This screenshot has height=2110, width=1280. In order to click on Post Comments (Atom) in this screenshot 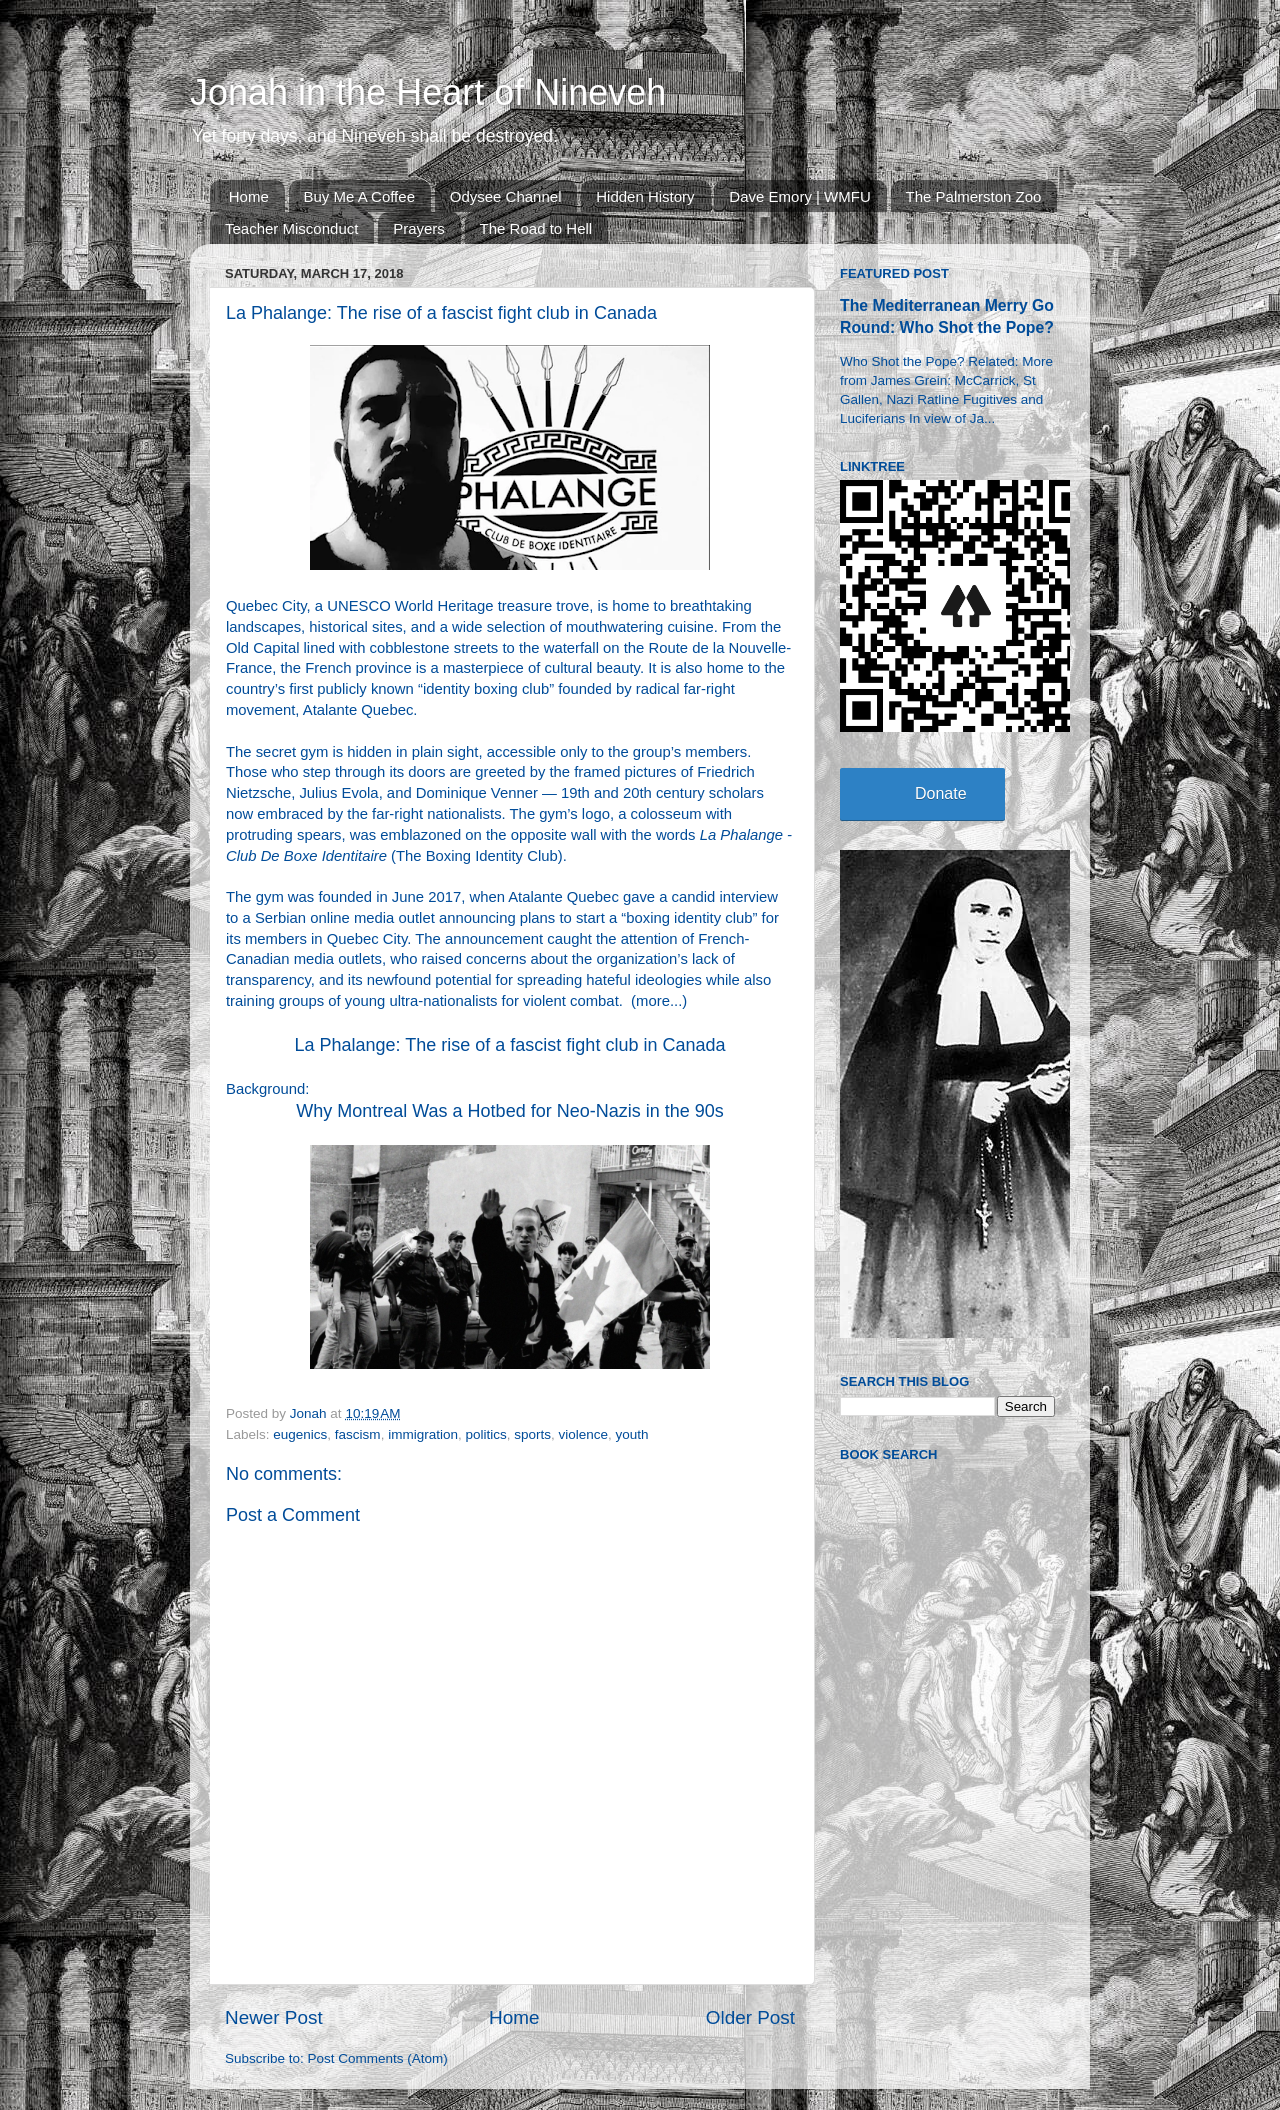, I will do `click(378, 2058)`.